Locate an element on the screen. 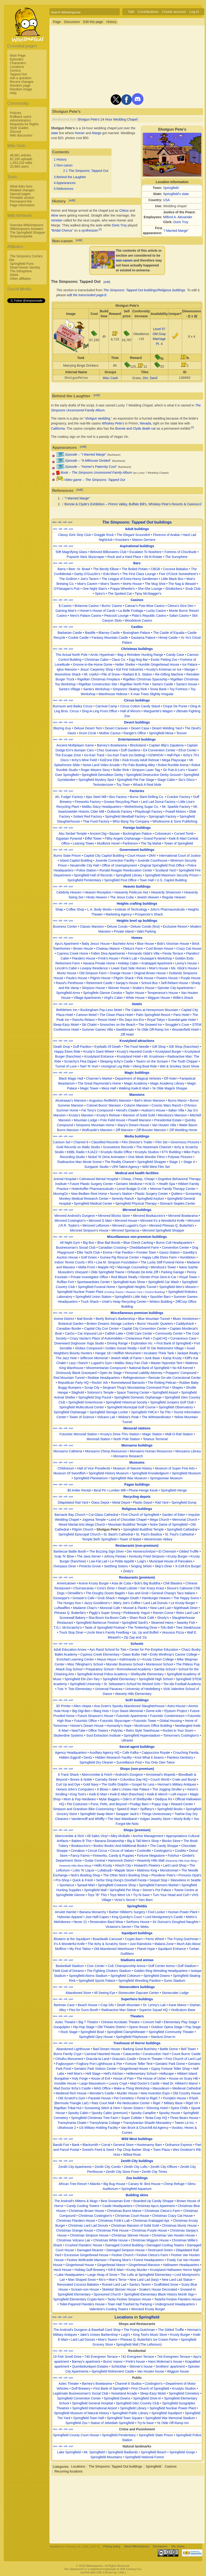 The width and height of the screenshot is (206, 2576). Springfield Clamphitheater is located at coordinates (126, 2032).